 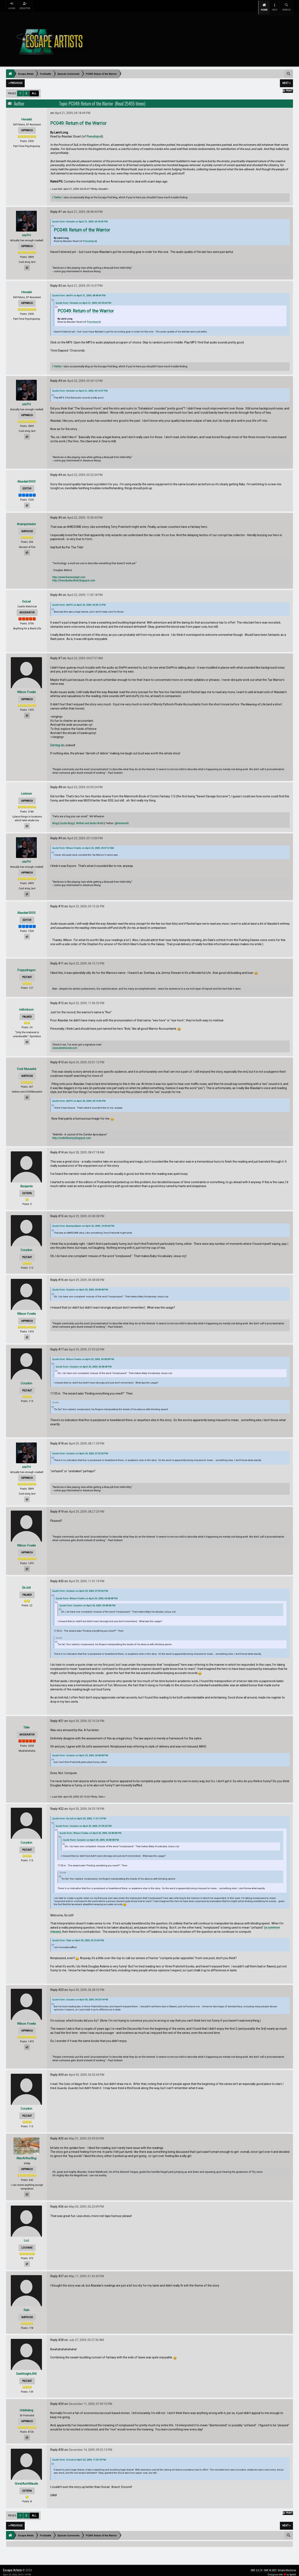 I want to click on Quote from: Wilson Fowlie on April 23, 2009, 04:07:57 AM, so click(x=83, y=844).